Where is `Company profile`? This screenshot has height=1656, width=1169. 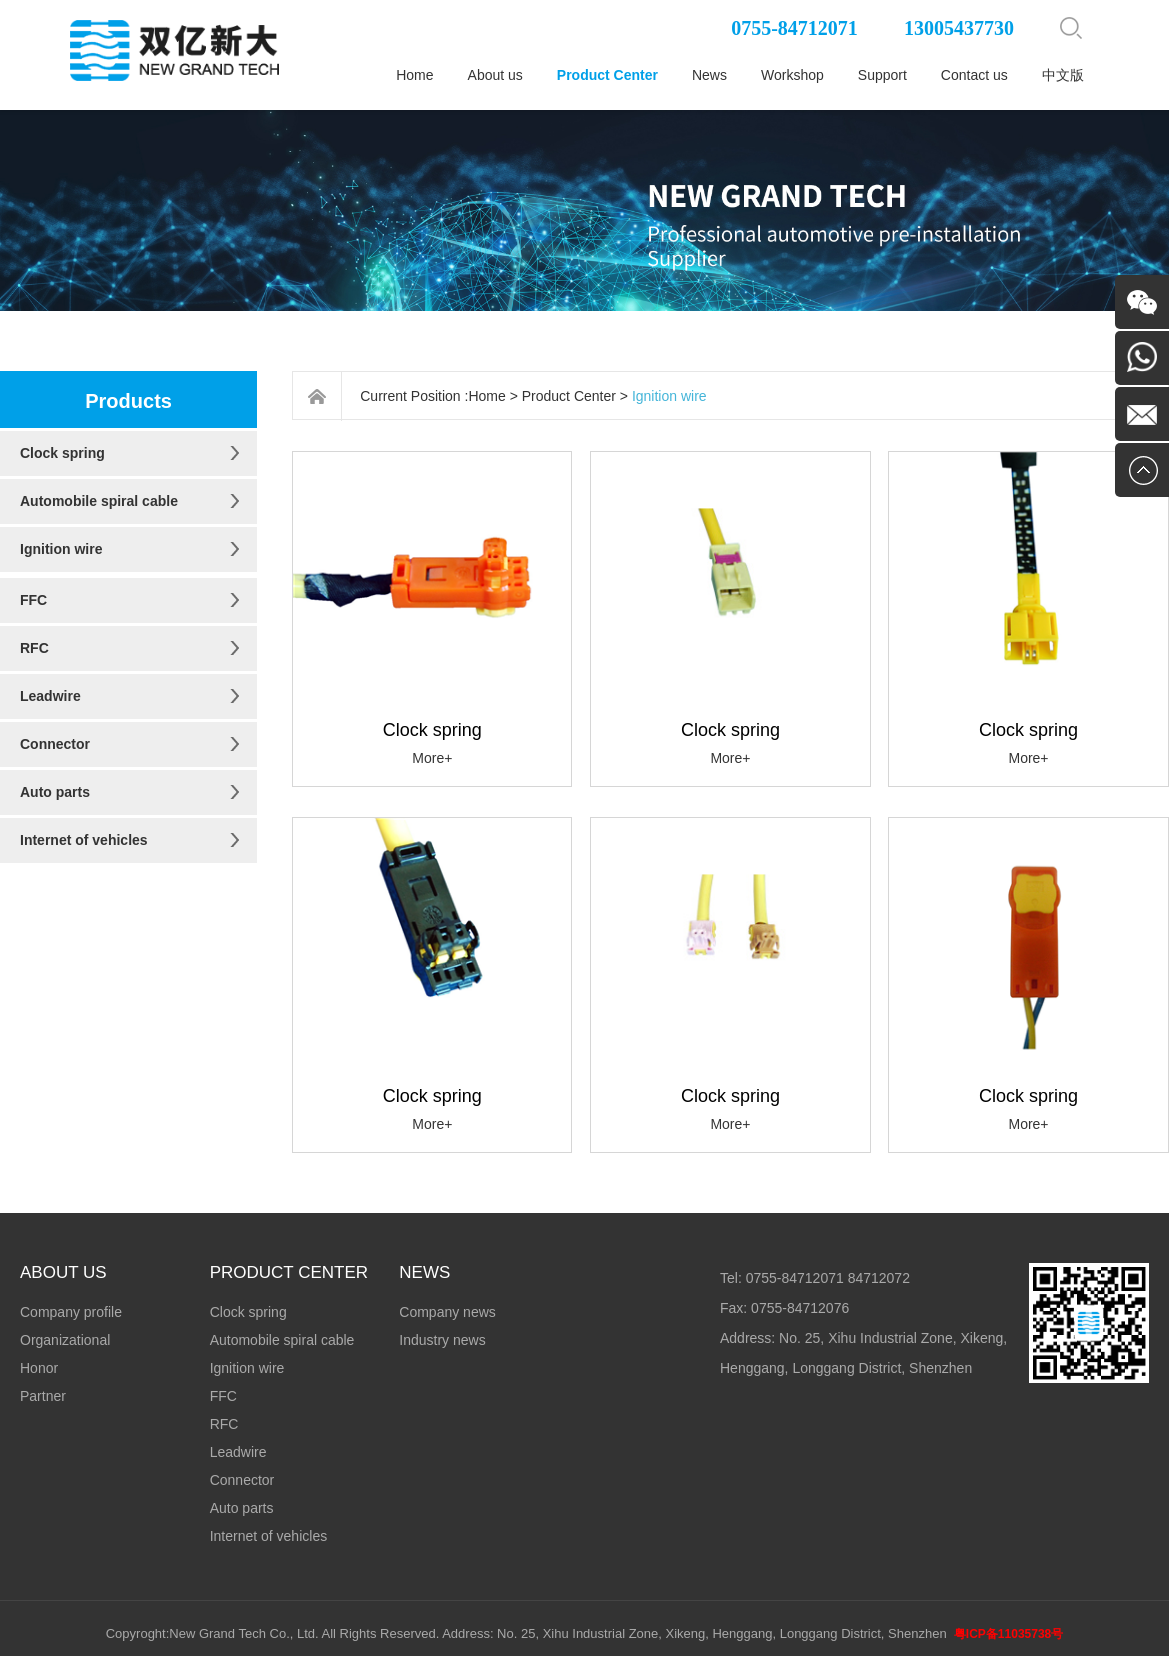 Company profile is located at coordinates (71, 1312).